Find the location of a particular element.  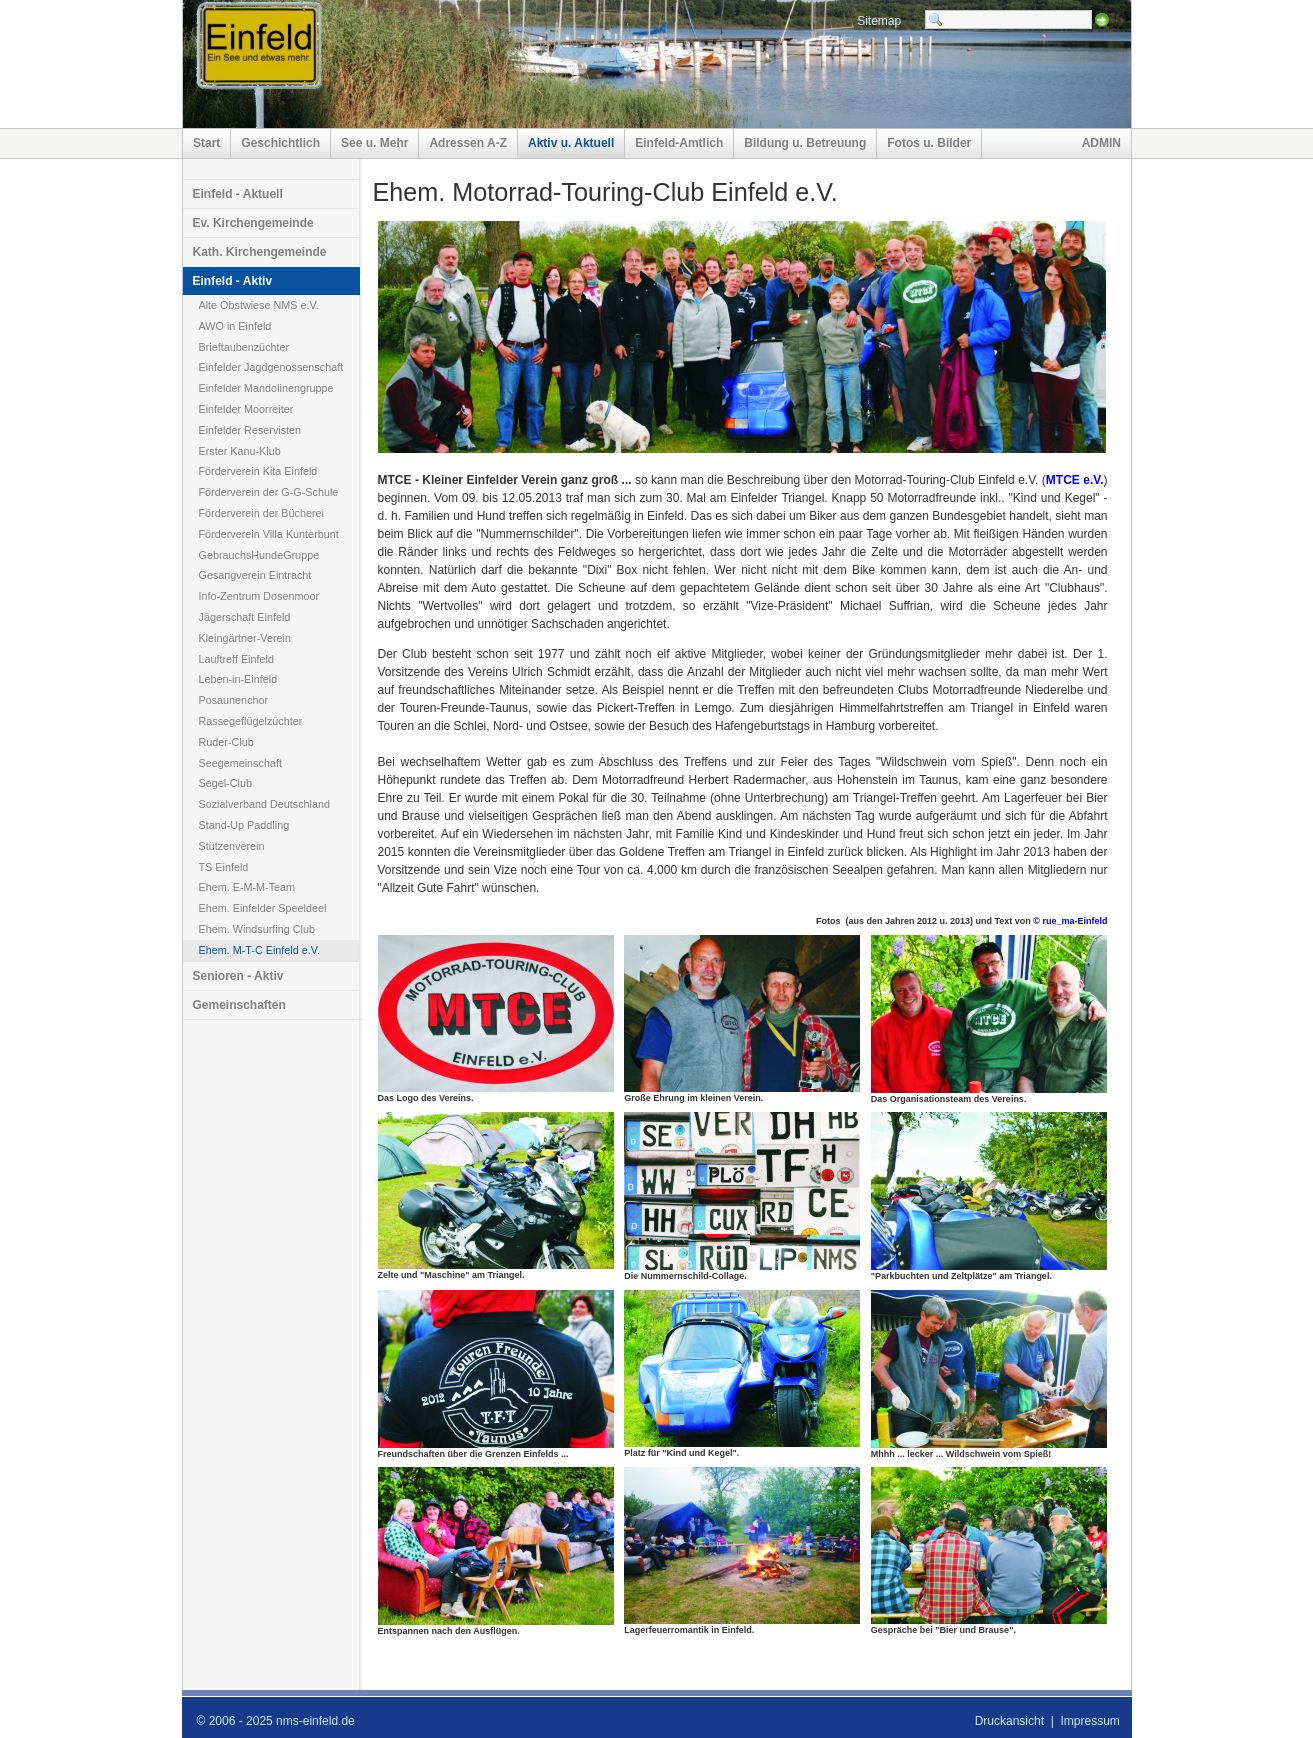

Sozialverband Deutschland is located at coordinates (264, 804).